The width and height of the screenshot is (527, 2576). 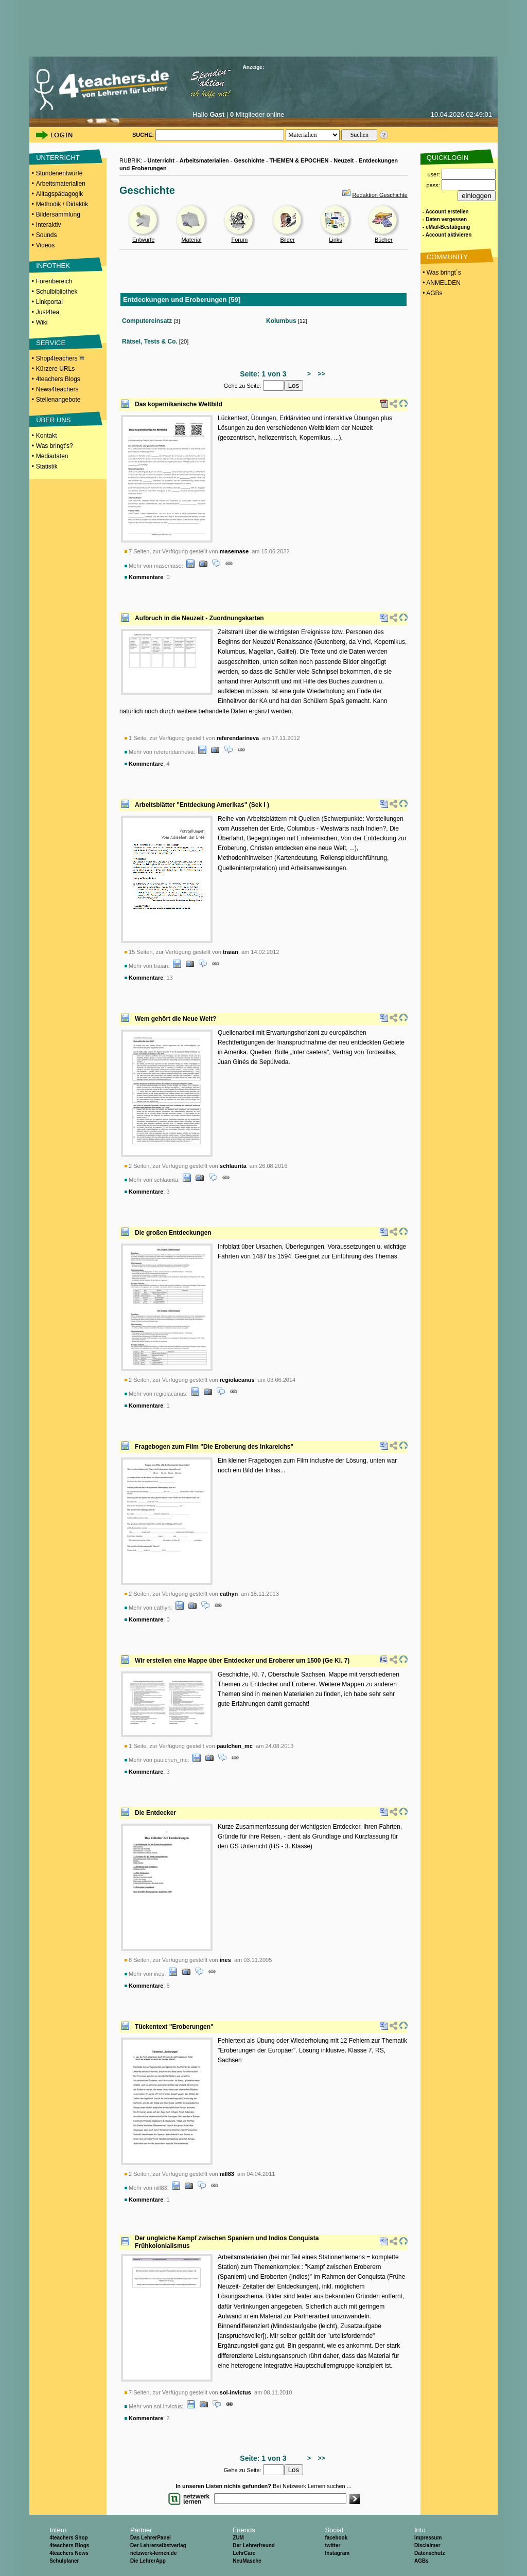 What do you see at coordinates (446, 211) in the screenshot?
I see `- Account erstellen` at bounding box center [446, 211].